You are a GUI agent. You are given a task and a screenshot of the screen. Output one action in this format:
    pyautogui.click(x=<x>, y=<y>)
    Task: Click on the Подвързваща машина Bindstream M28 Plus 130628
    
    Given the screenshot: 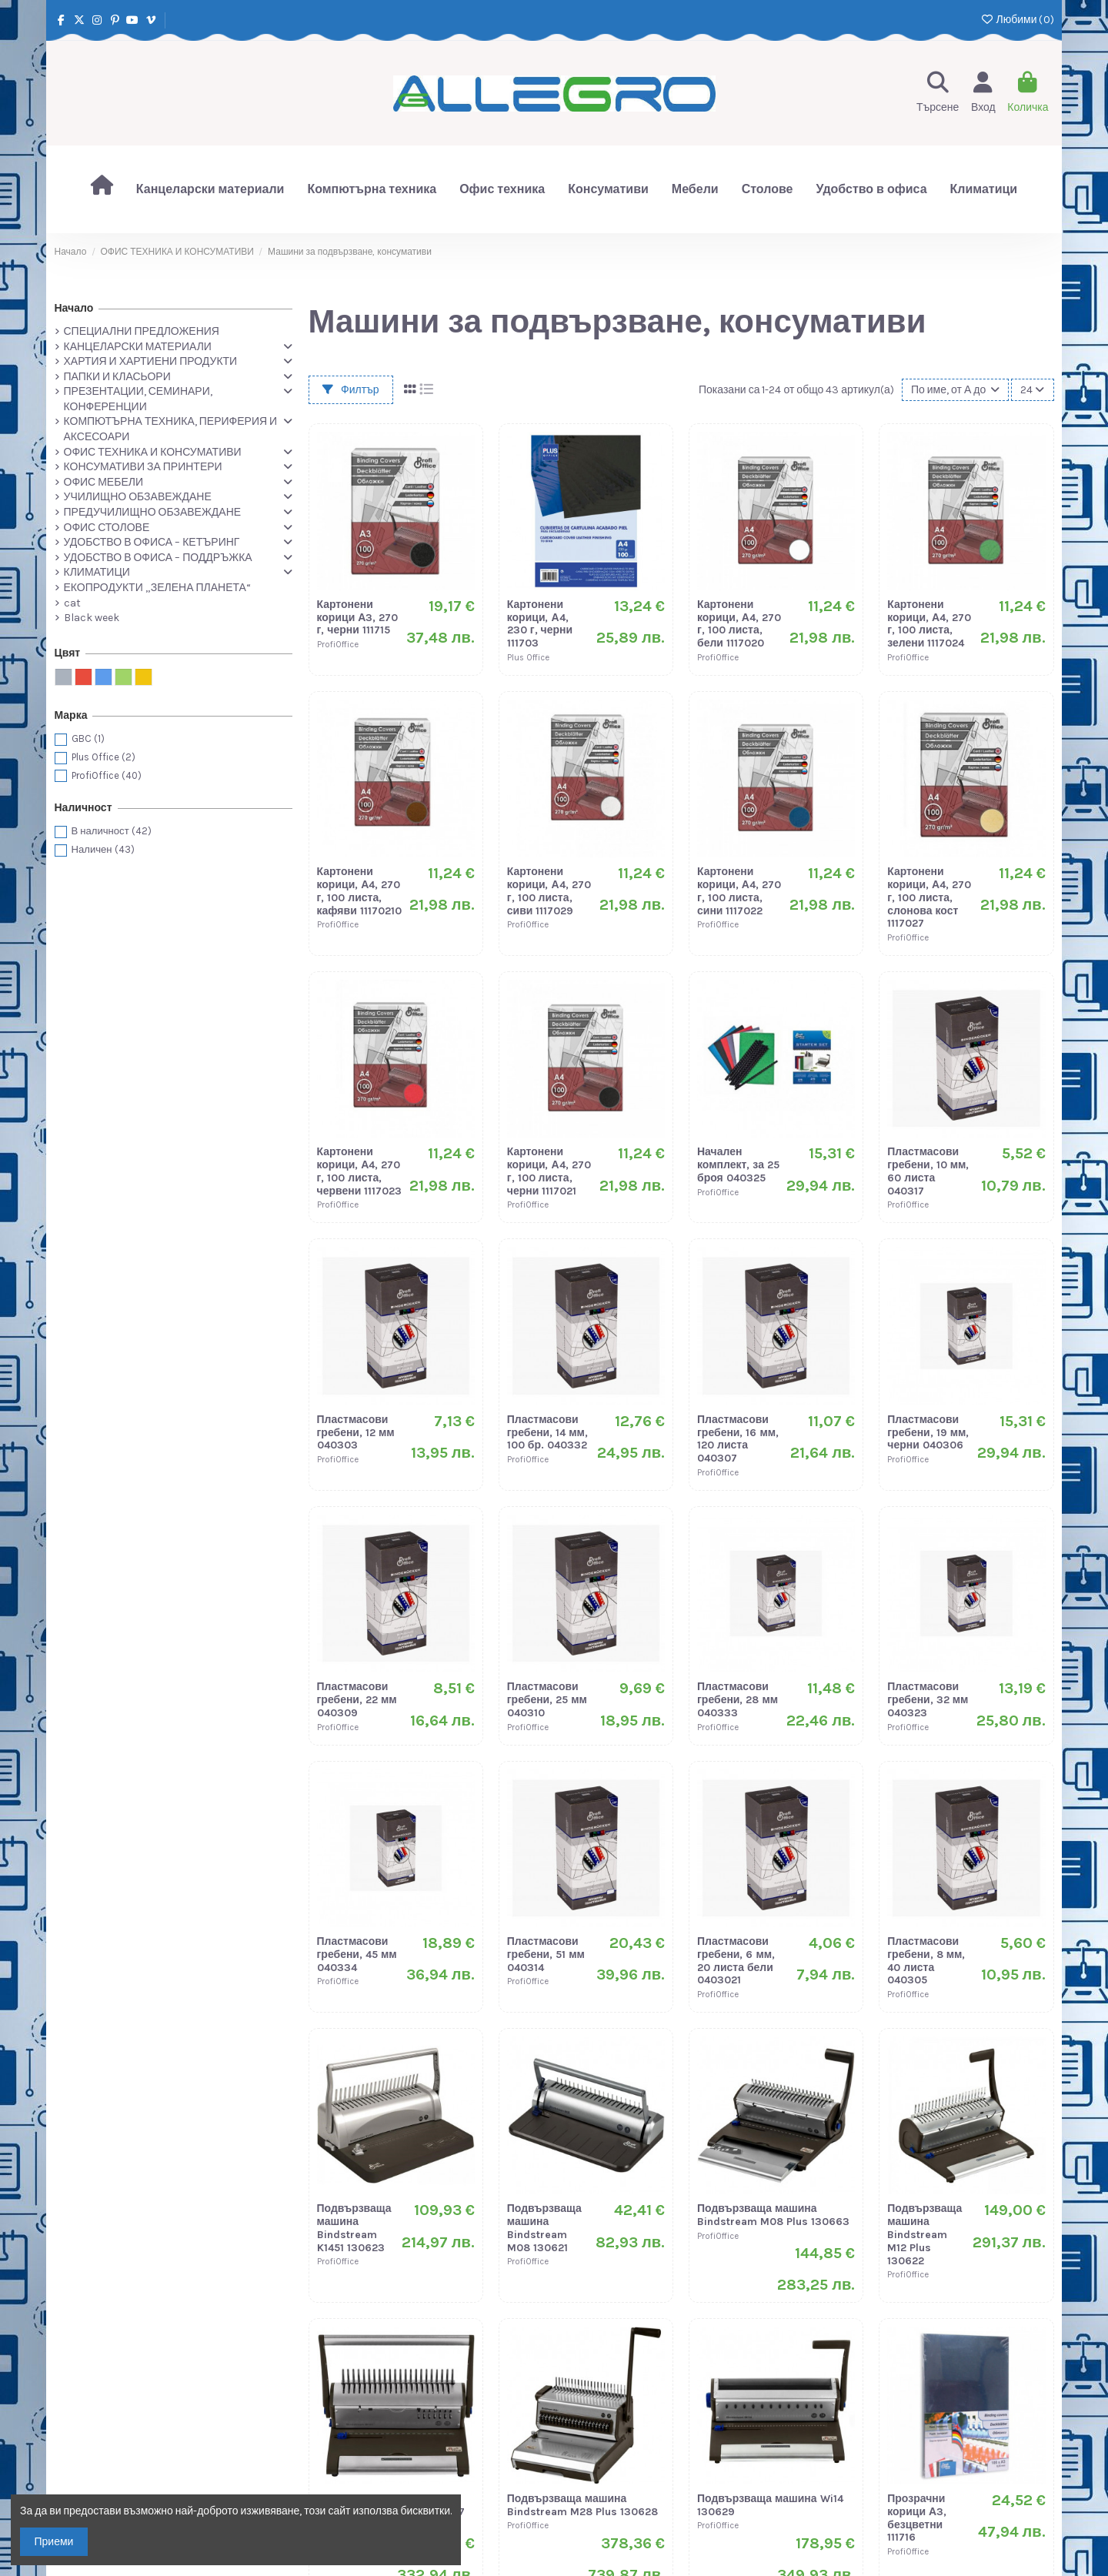 What is the action you would take?
    pyautogui.click(x=582, y=2505)
    